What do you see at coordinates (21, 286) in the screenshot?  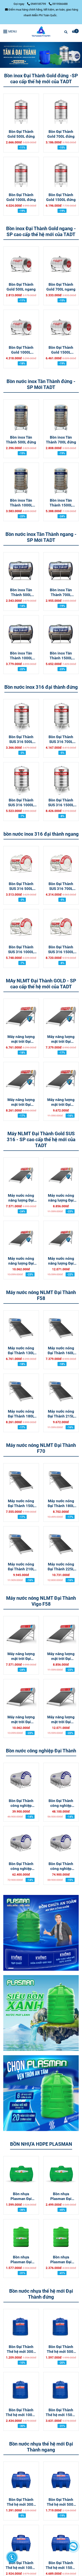 I see `Bồn Đại Thành Gold 500L ngang` at bounding box center [21, 286].